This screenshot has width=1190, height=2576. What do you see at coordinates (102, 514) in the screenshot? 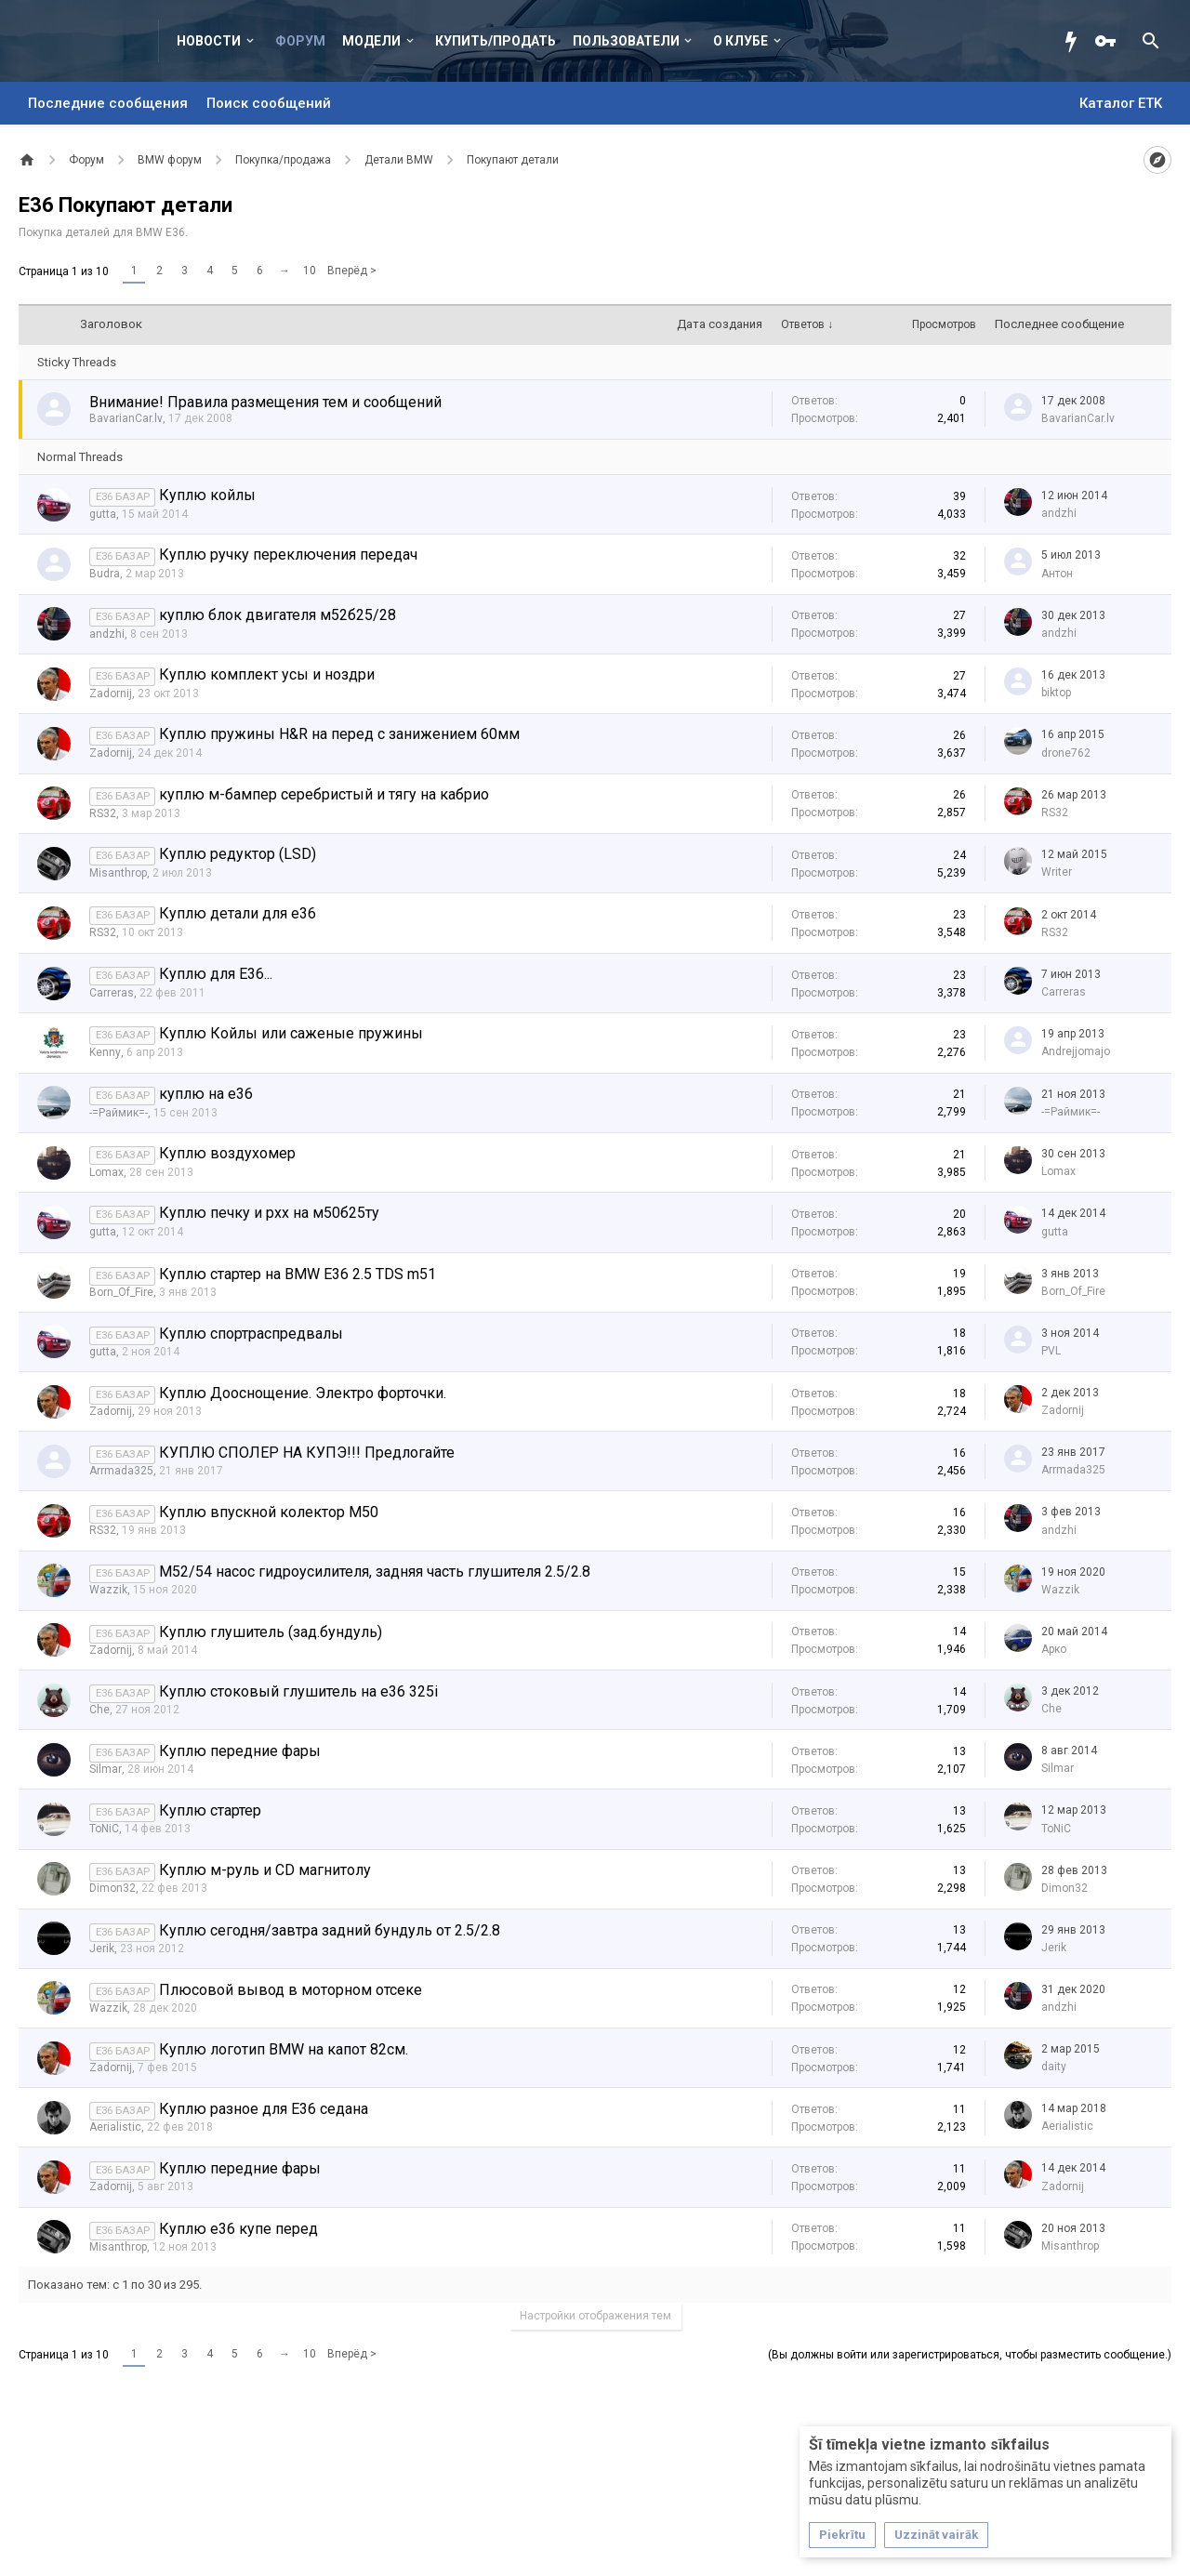
I see `gutta` at bounding box center [102, 514].